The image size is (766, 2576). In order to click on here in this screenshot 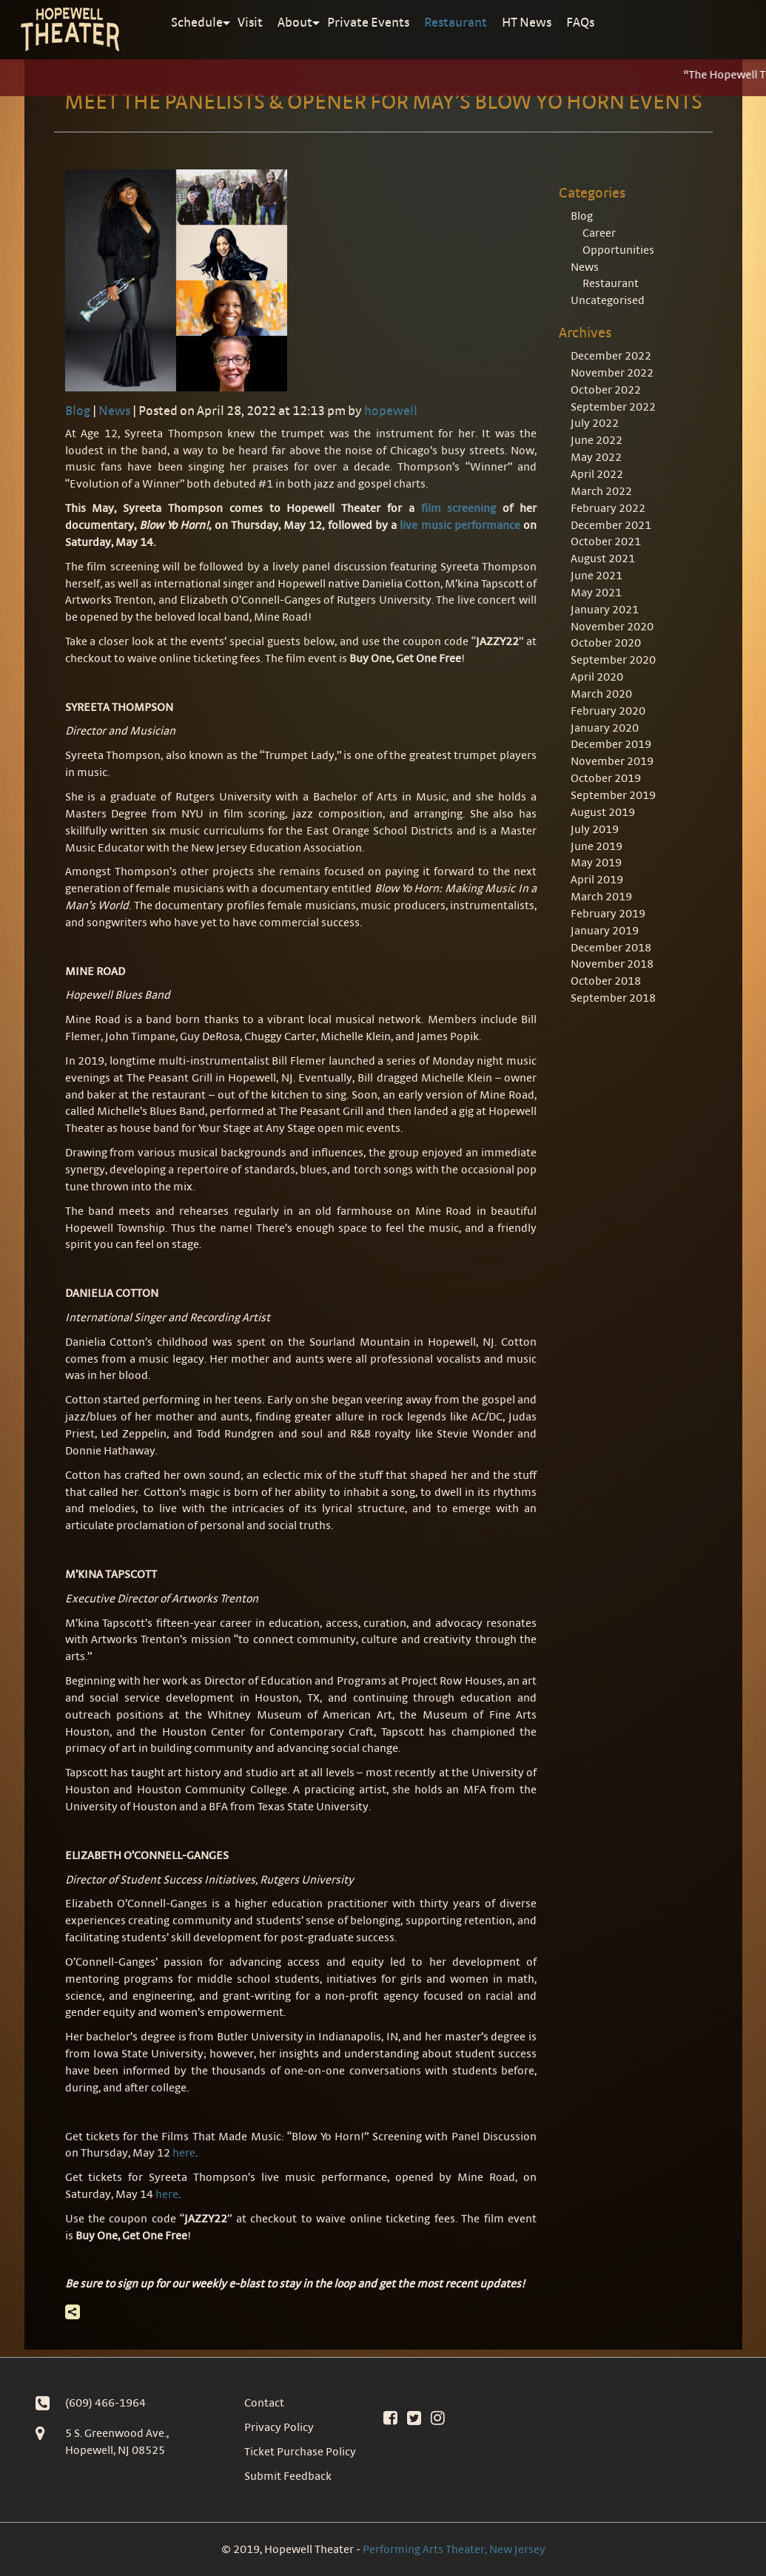, I will do `click(183, 2152)`.